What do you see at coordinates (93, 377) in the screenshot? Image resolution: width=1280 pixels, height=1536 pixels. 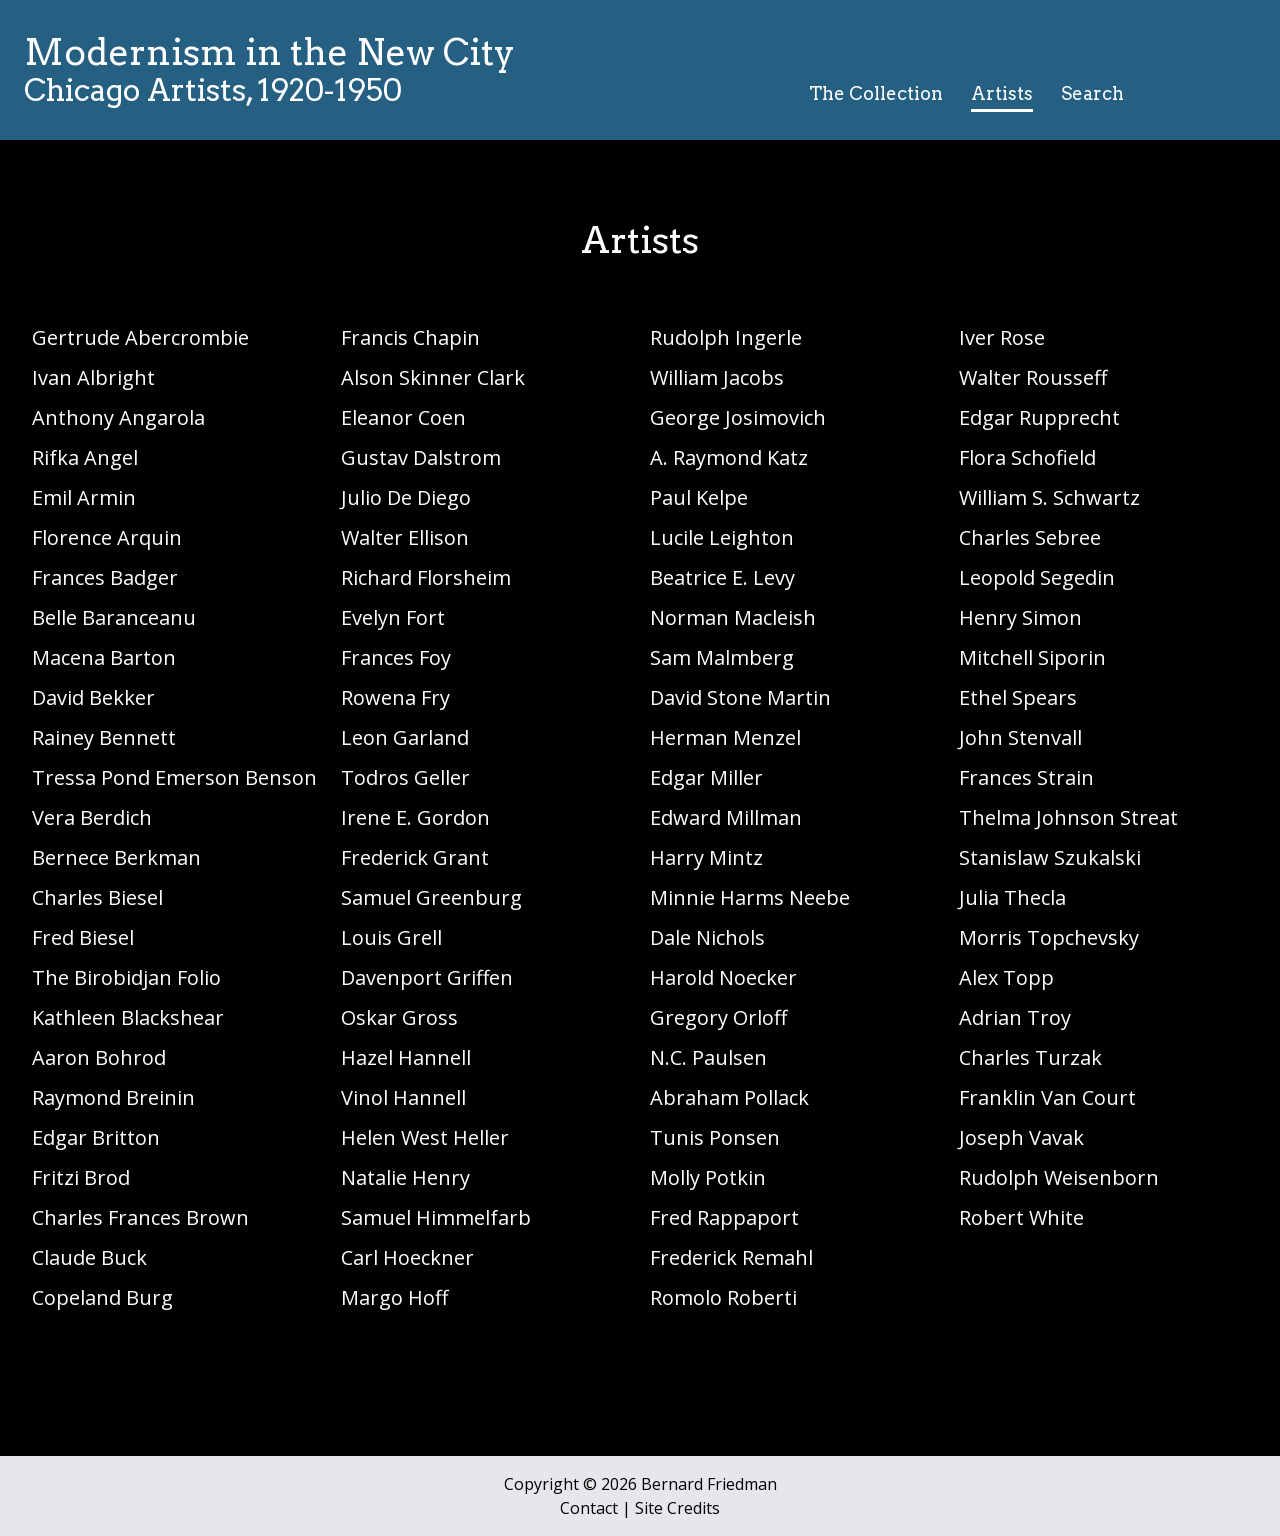 I see `Ivan Albright` at bounding box center [93, 377].